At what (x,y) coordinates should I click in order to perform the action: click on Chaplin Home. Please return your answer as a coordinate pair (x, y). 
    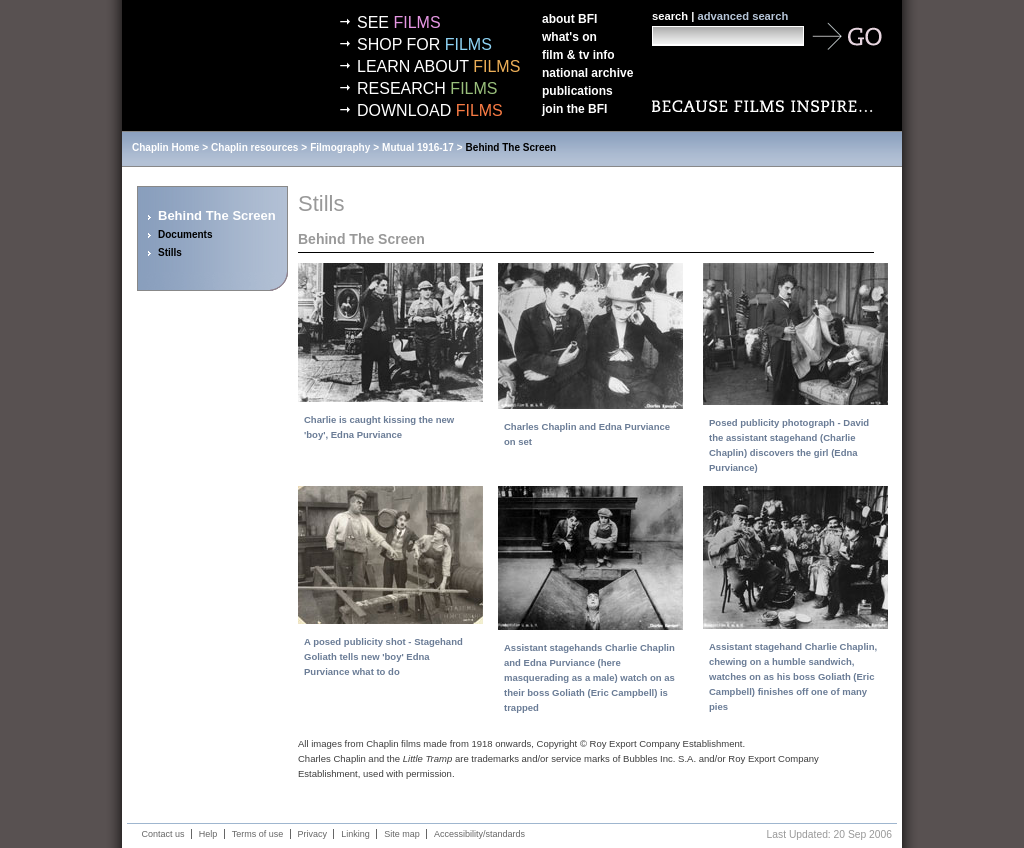
    Looking at the image, I should click on (165, 147).